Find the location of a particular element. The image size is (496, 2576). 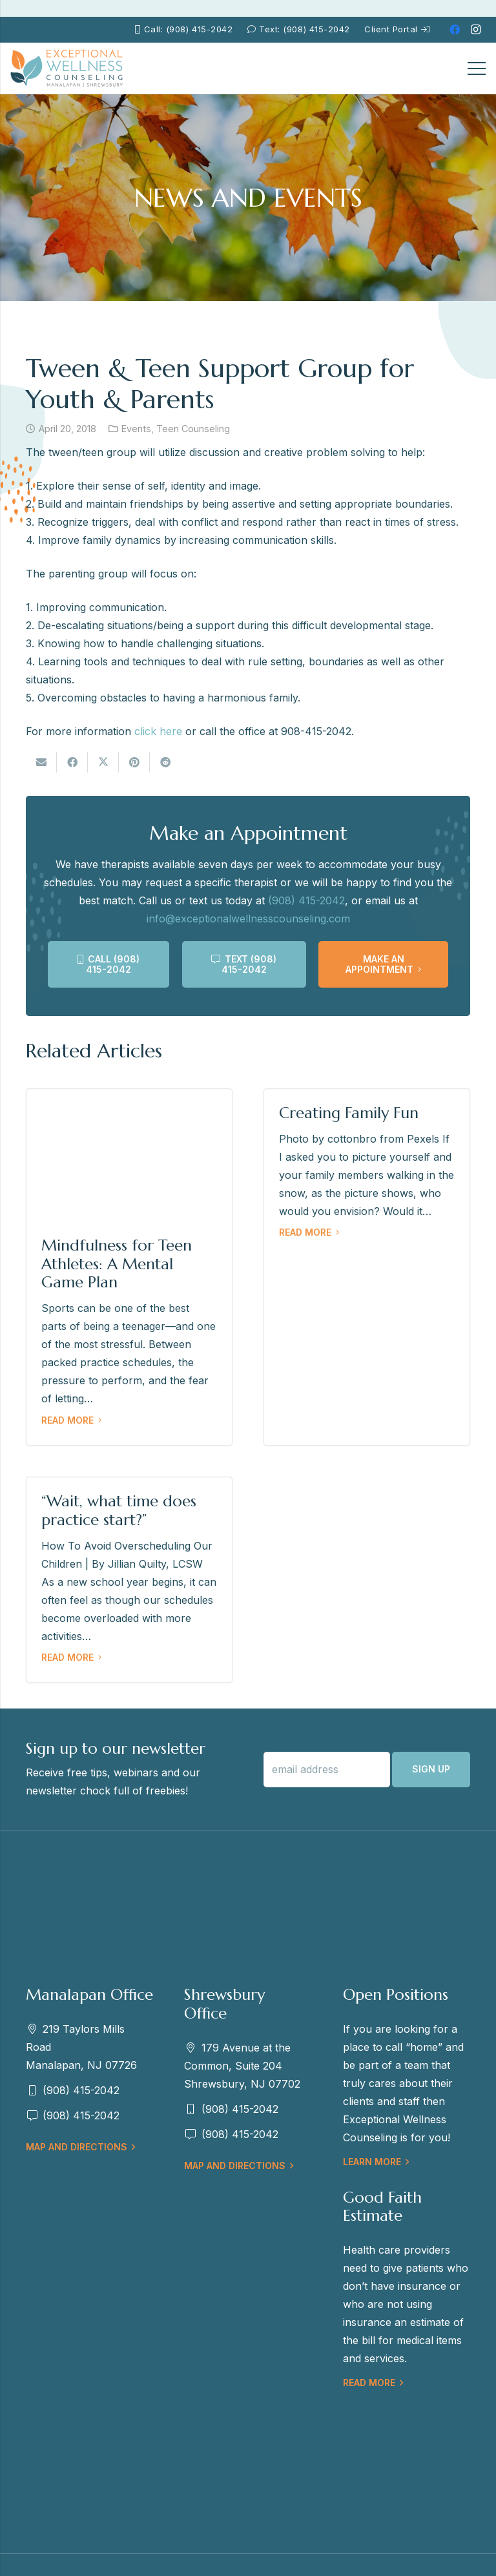

[Instagram] is located at coordinates (475, 29).